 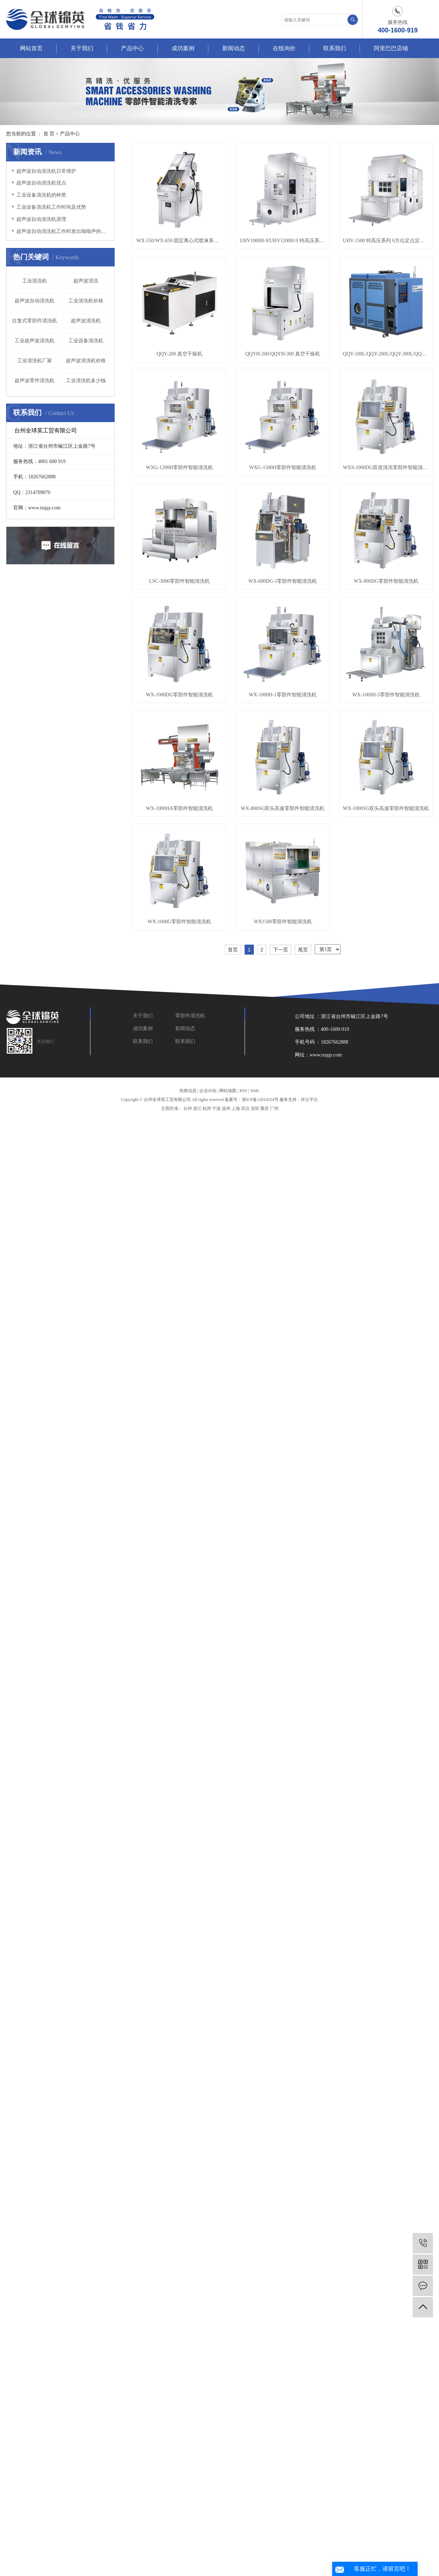 I want to click on 上海, so click(x=235, y=1108).